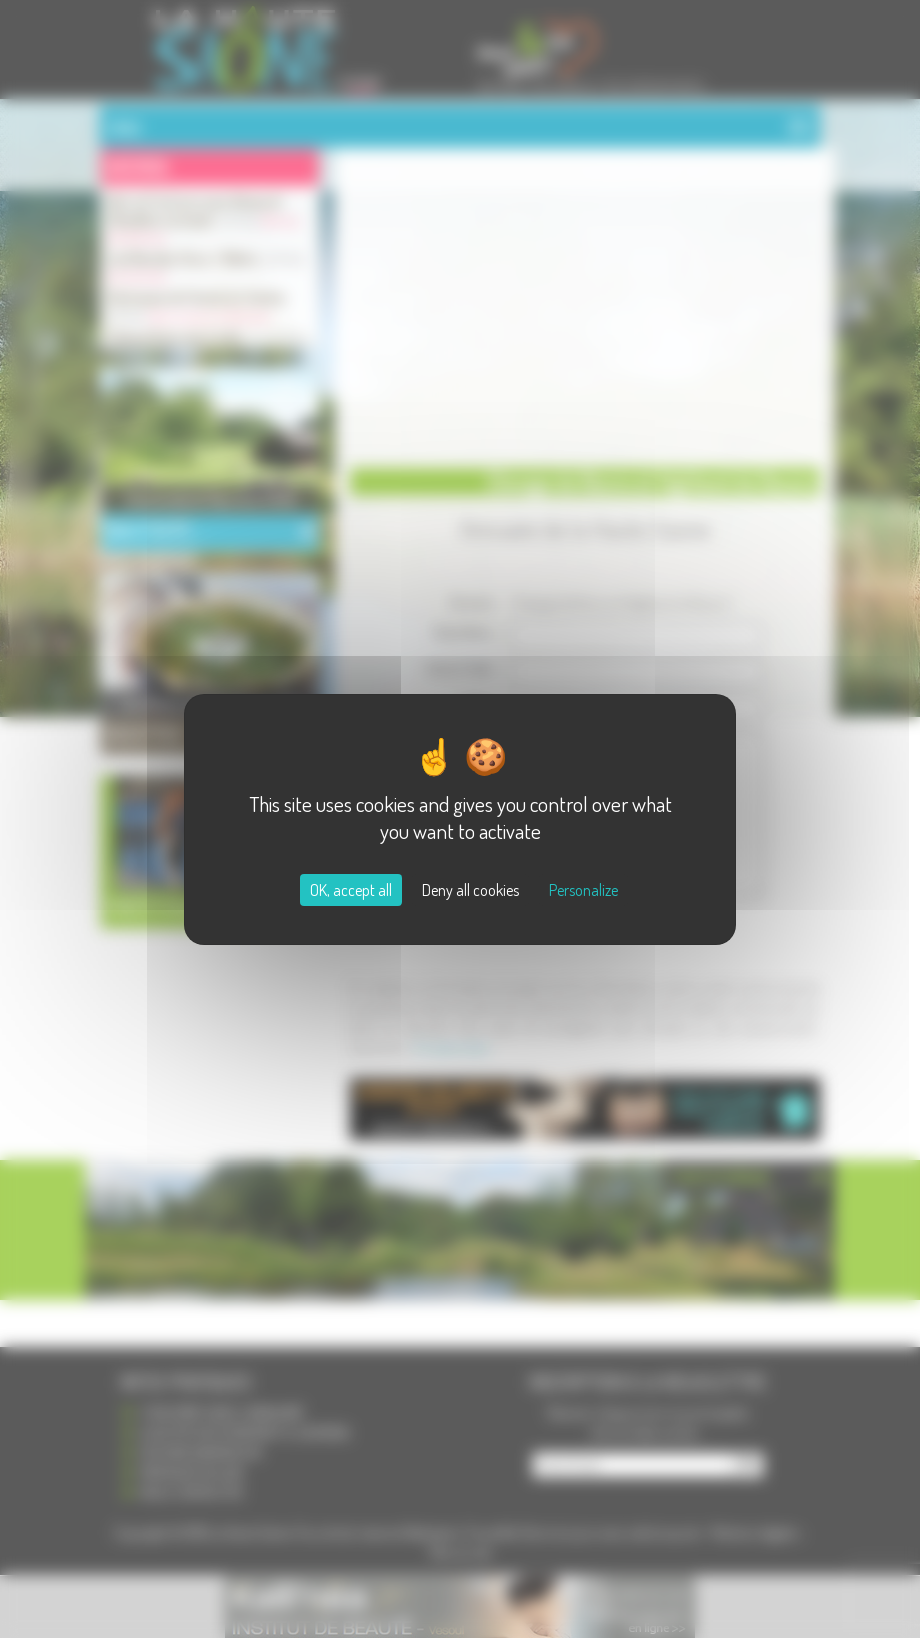 The width and height of the screenshot is (920, 1638). What do you see at coordinates (583, 890) in the screenshot?
I see `Personalize [Personalize (modal window)]` at bounding box center [583, 890].